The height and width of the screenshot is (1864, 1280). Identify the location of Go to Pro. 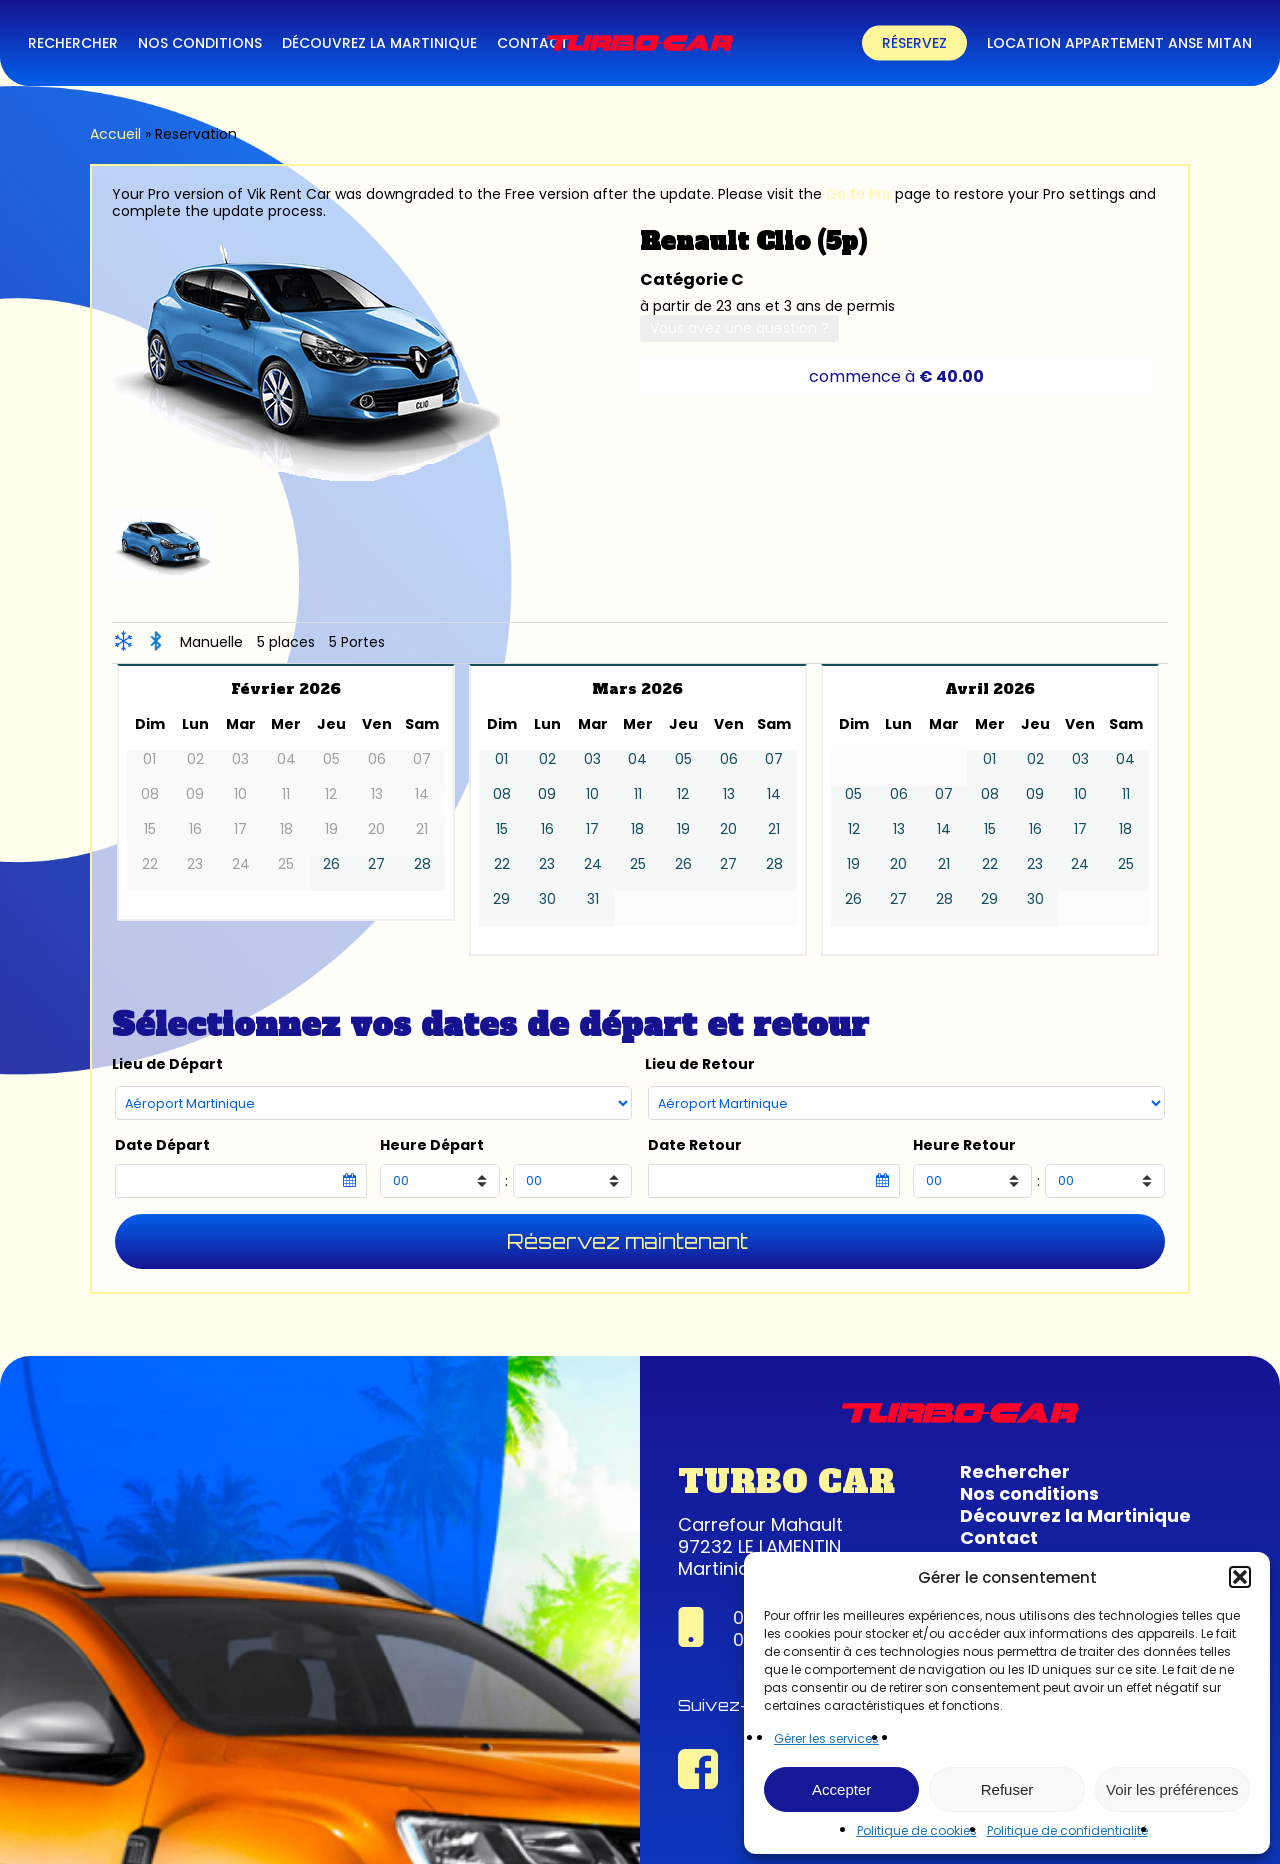
(858, 194).